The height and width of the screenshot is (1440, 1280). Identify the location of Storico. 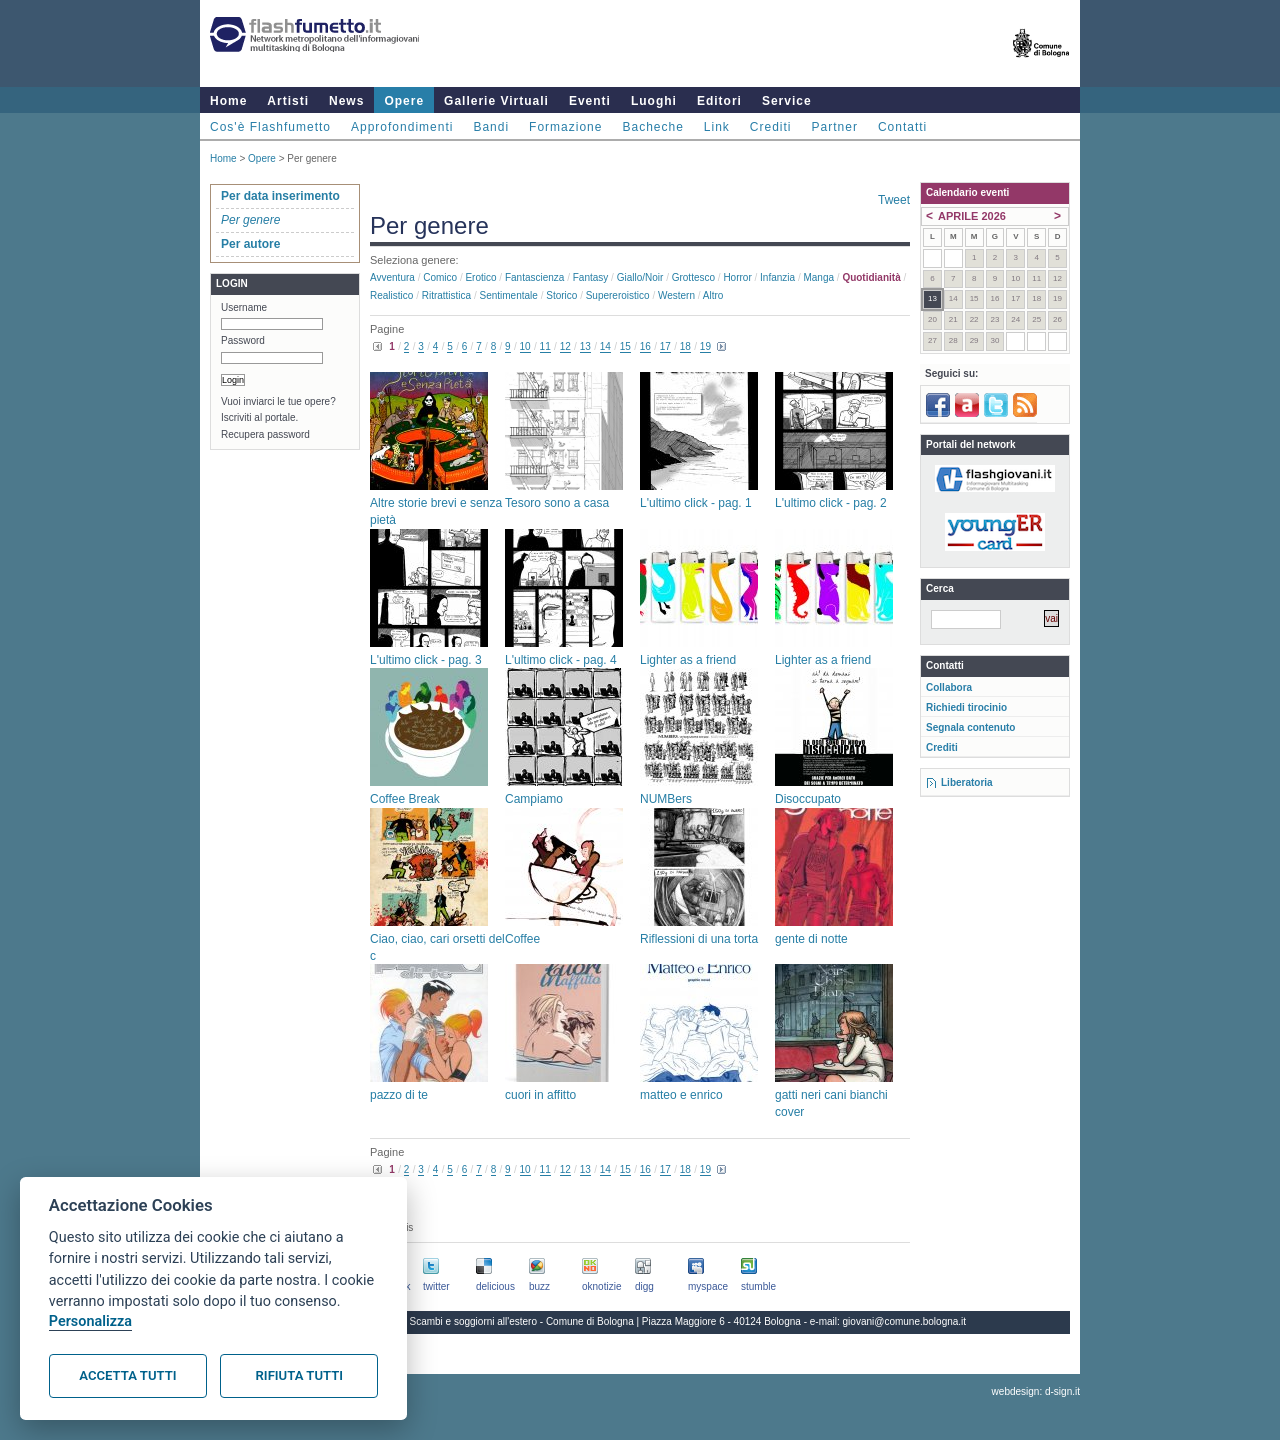
(561, 295).